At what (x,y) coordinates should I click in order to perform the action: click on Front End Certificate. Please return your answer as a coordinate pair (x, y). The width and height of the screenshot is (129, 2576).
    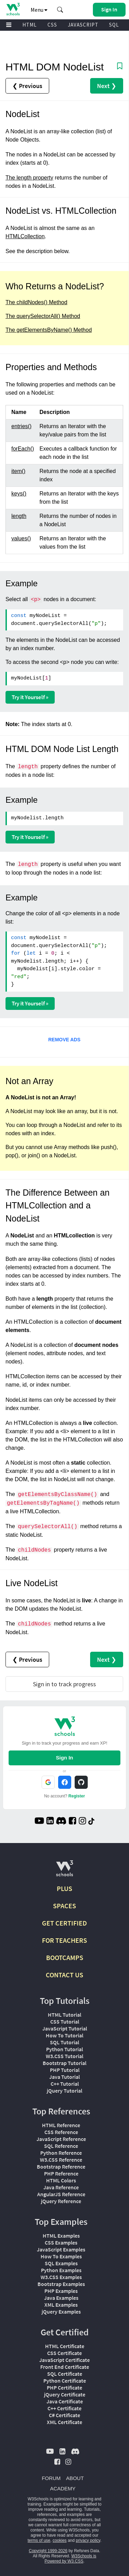
    Looking at the image, I should click on (64, 2366).